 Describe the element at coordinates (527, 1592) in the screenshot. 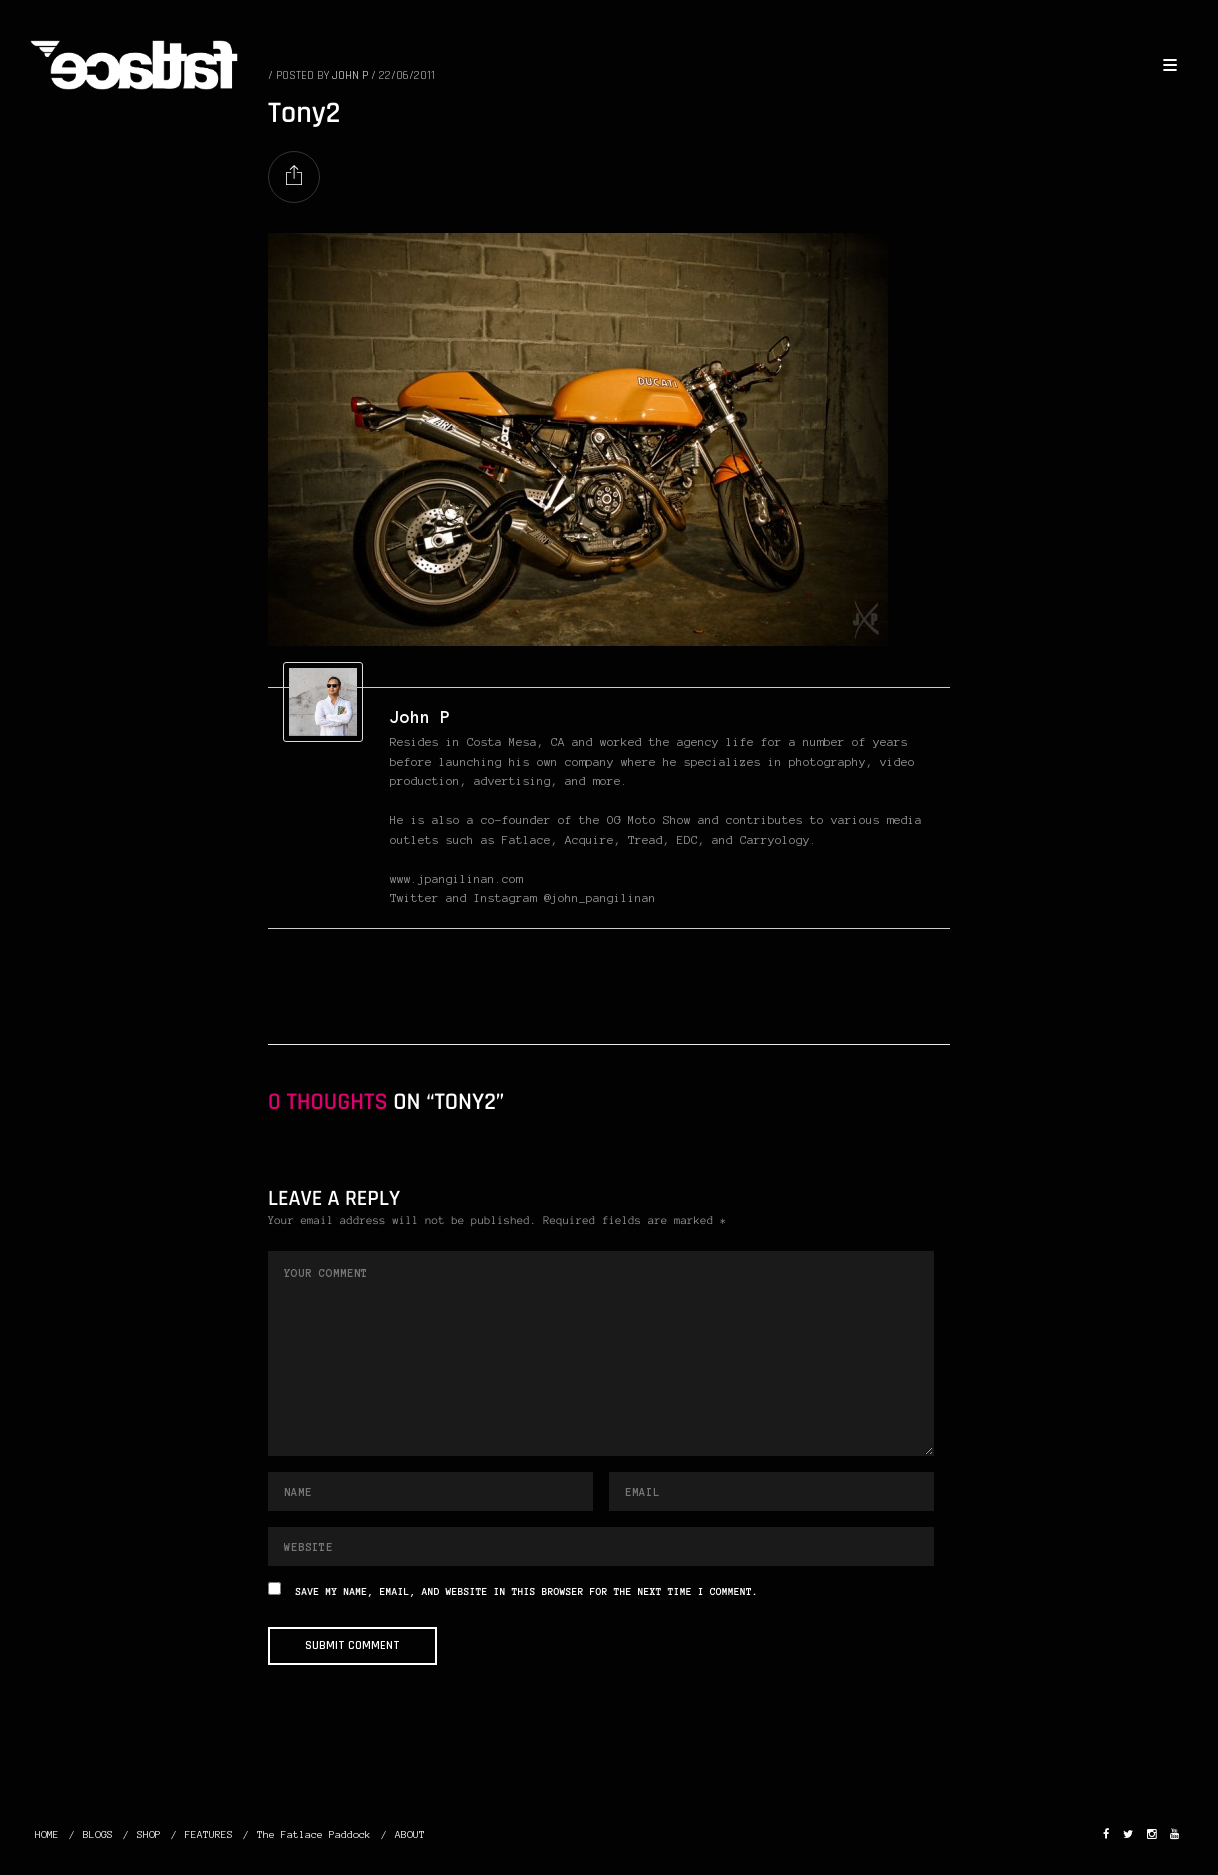

I see `Save my name, email, and website in this browser for the next time I comment.` at that location.